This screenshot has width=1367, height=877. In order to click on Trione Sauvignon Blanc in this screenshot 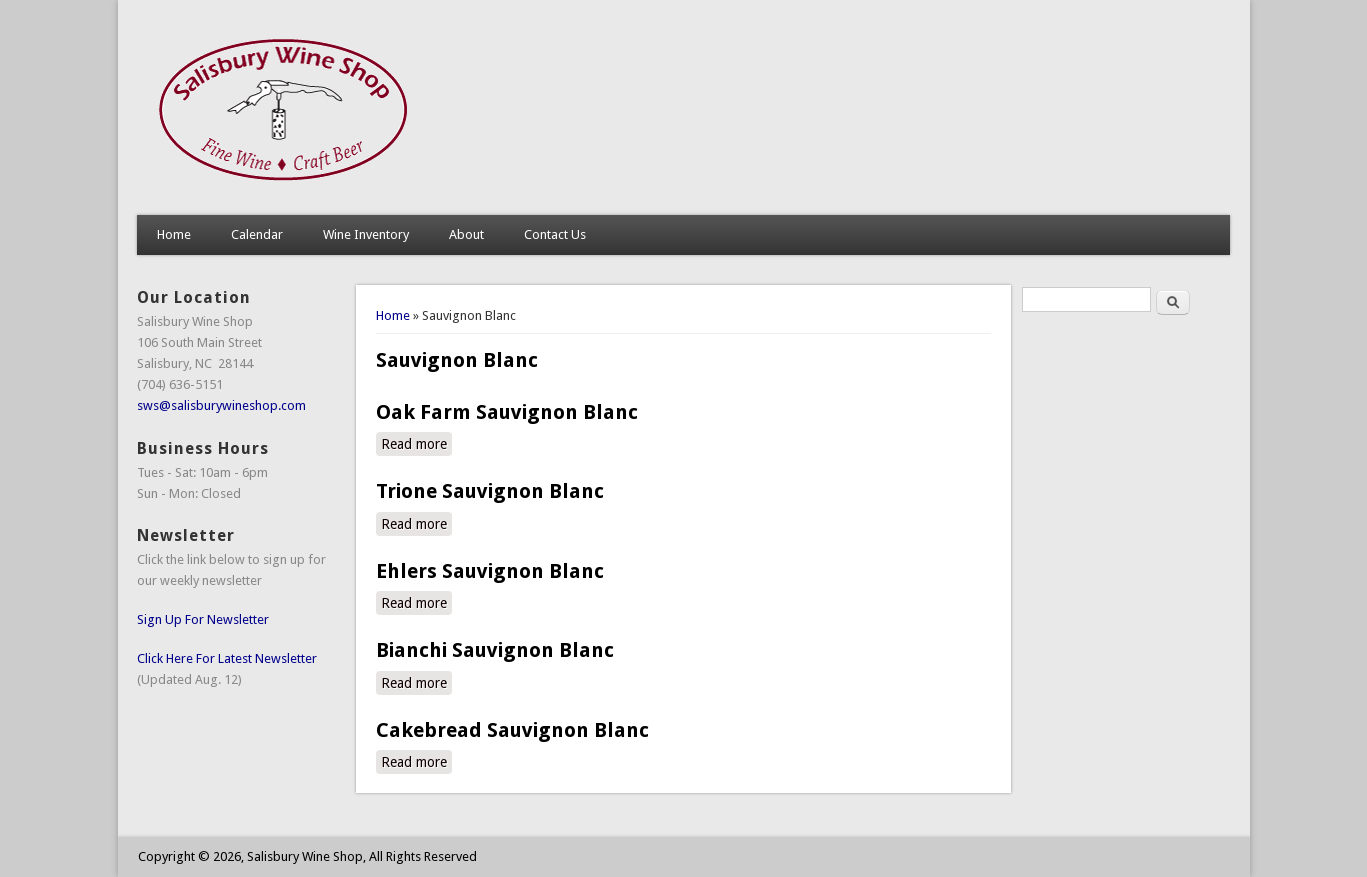, I will do `click(490, 491)`.